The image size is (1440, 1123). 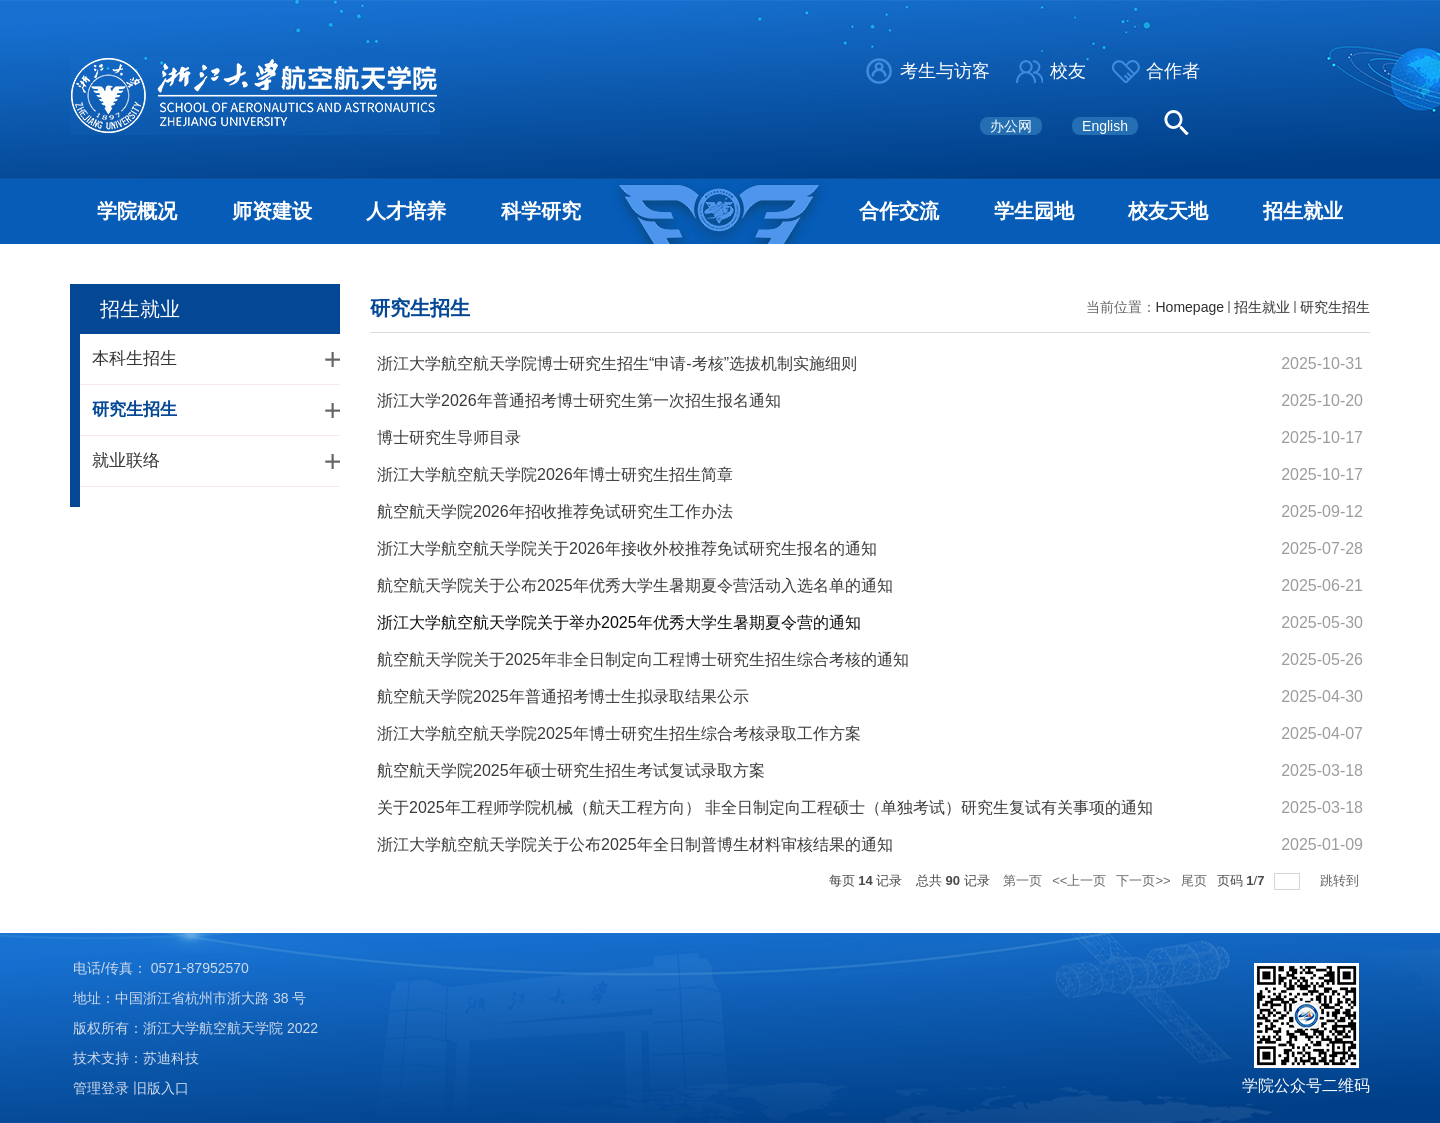 I want to click on 管理登录, so click(x=101, y=1088).